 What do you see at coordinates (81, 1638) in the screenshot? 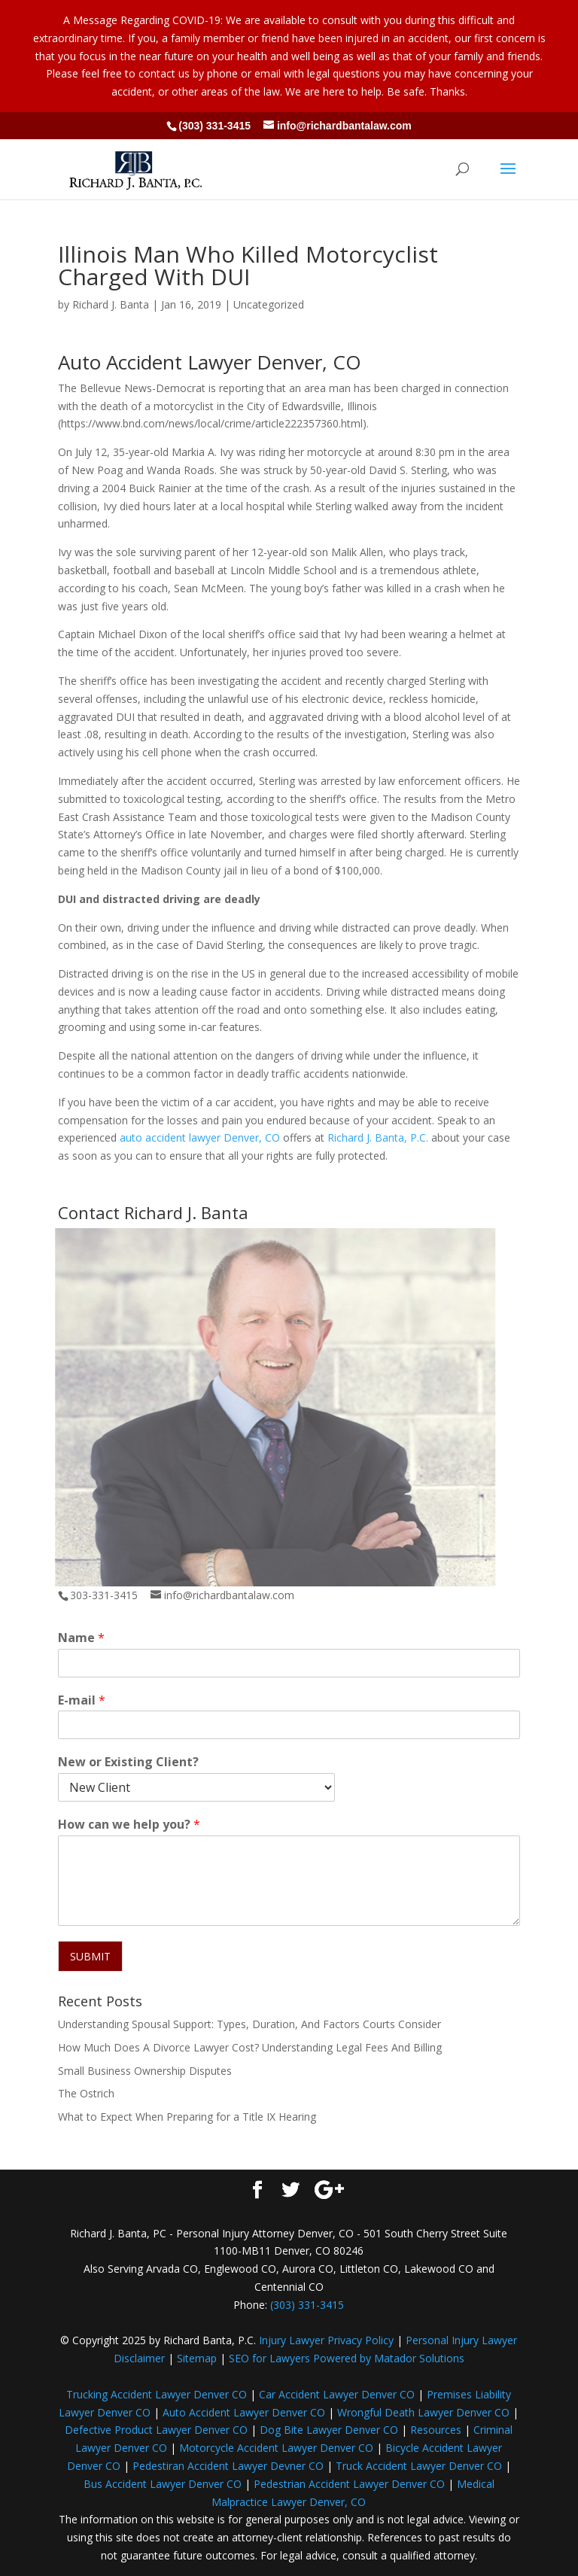
I see `Name` at bounding box center [81, 1638].